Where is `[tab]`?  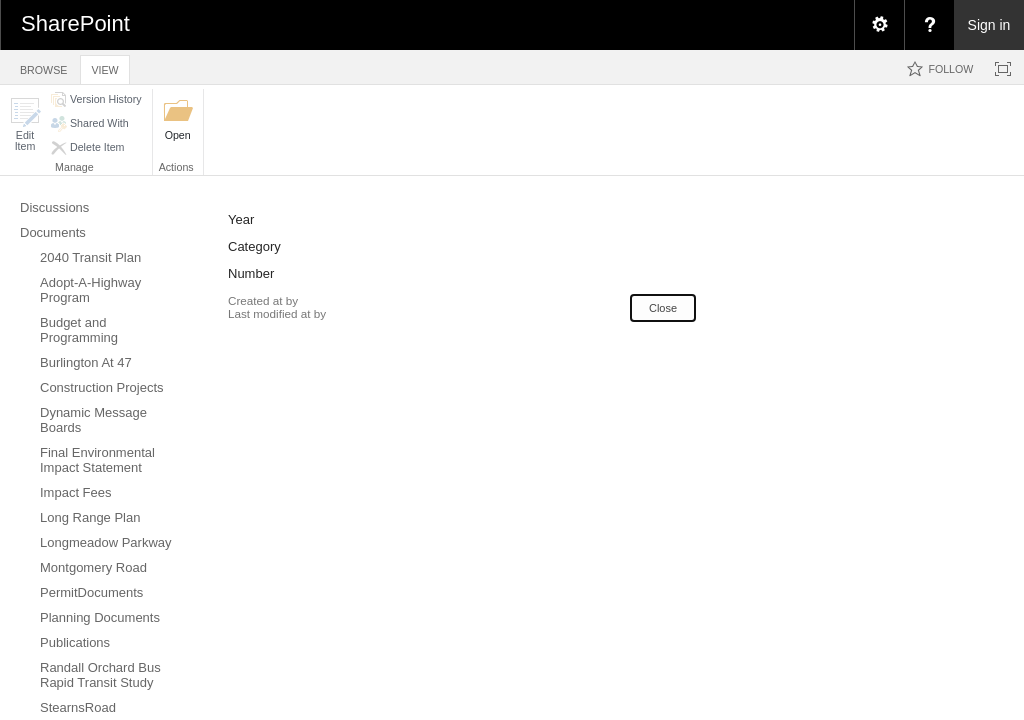 [tab] is located at coordinates (43, 66).